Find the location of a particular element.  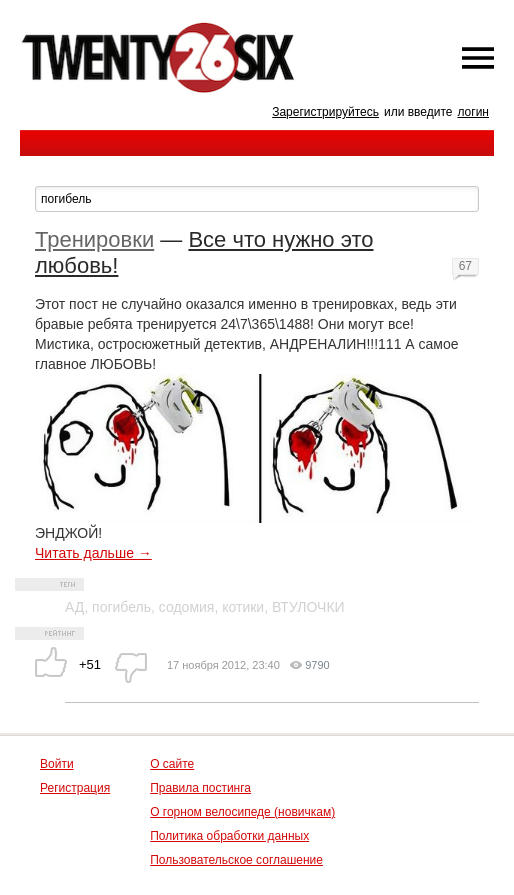

Политика обработки данных is located at coordinates (229, 836).